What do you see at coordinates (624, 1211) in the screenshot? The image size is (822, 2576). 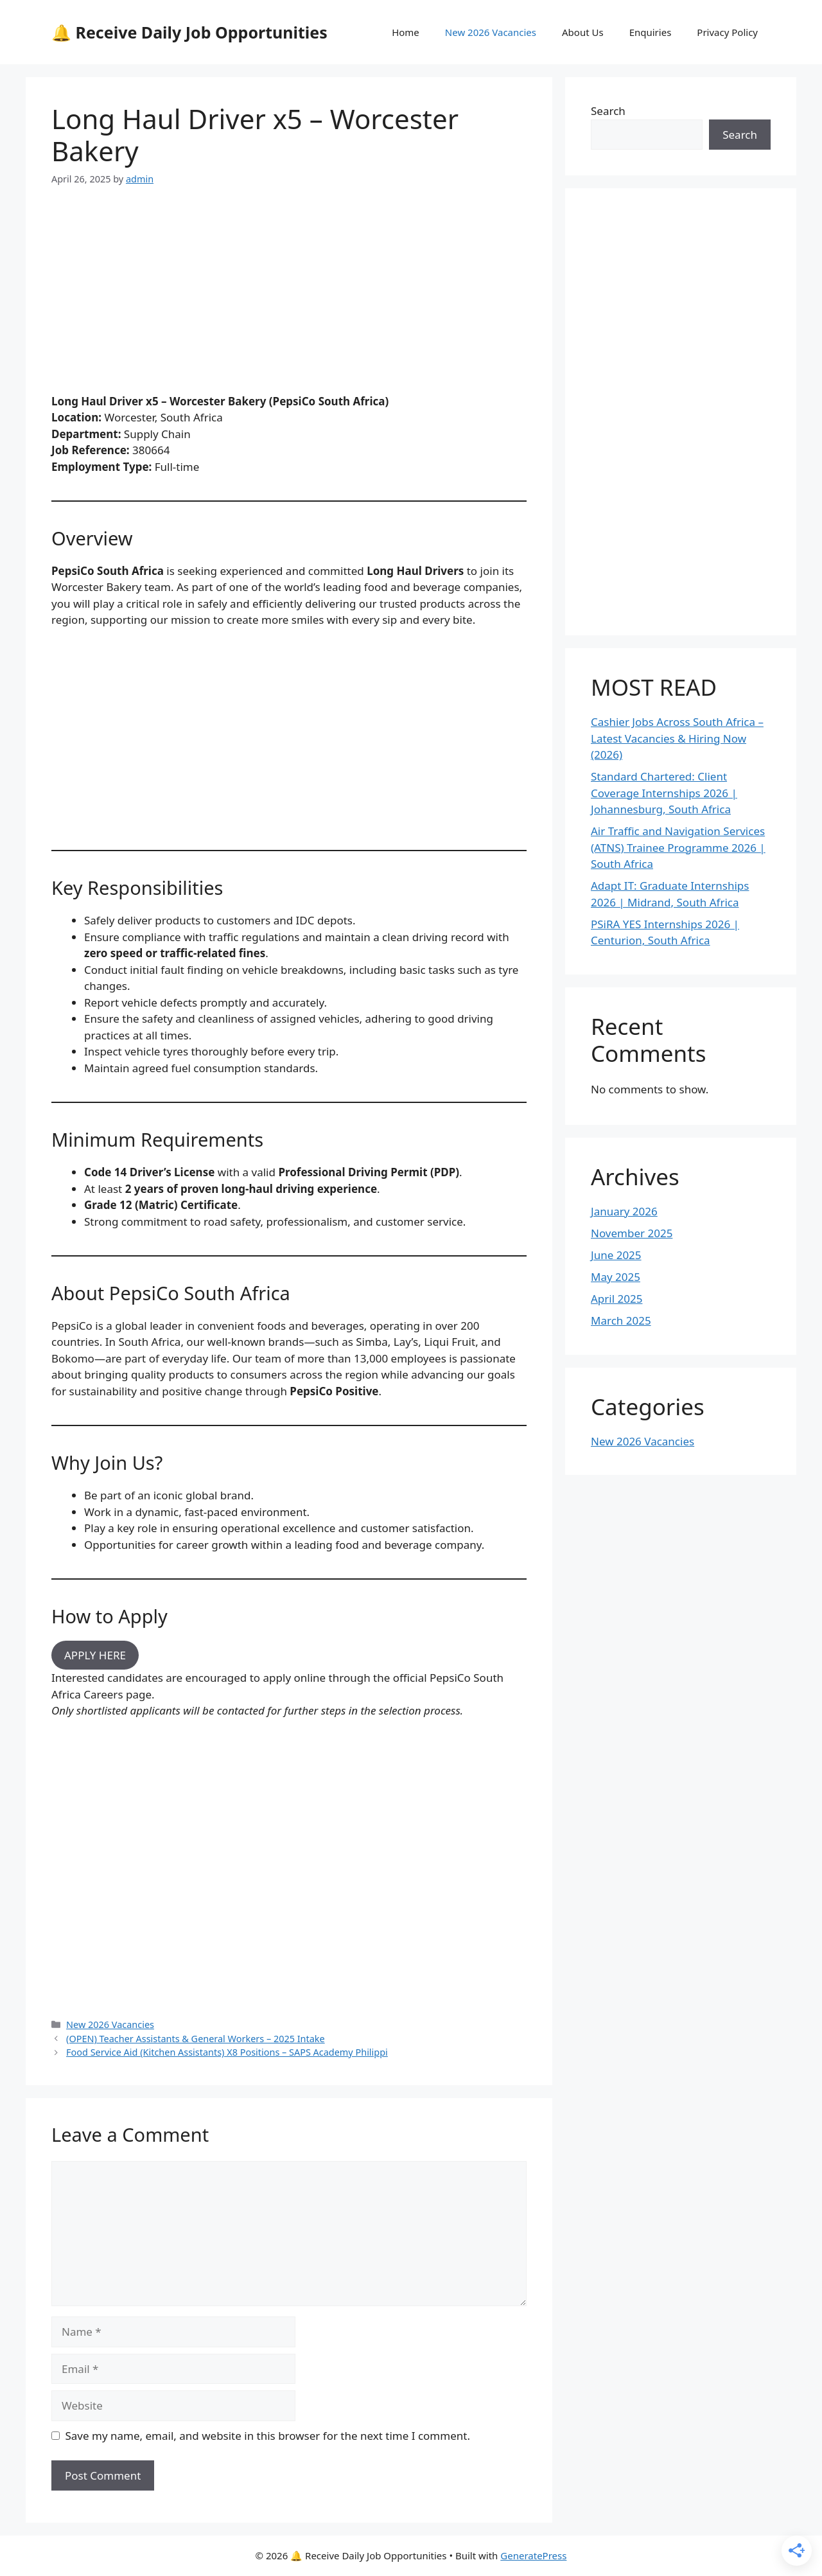 I see `January 2026` at bounding box center [624, 1211].